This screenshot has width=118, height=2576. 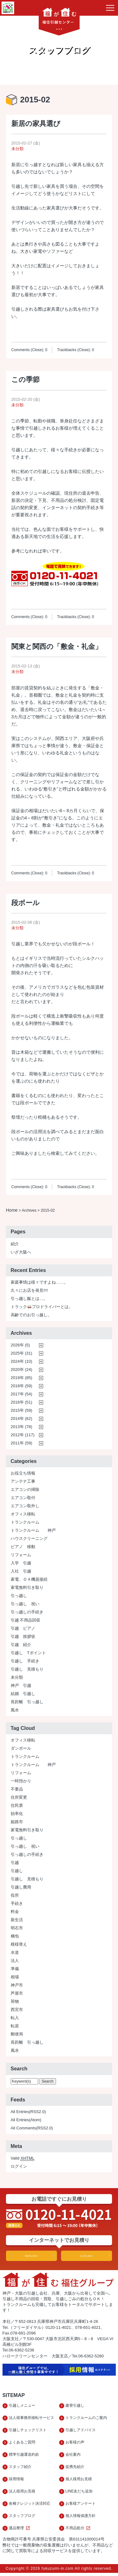 What do you see at coordinates (17, 1903) in the screenshot?
I see `手続き` at bounding box center [17, 1903].